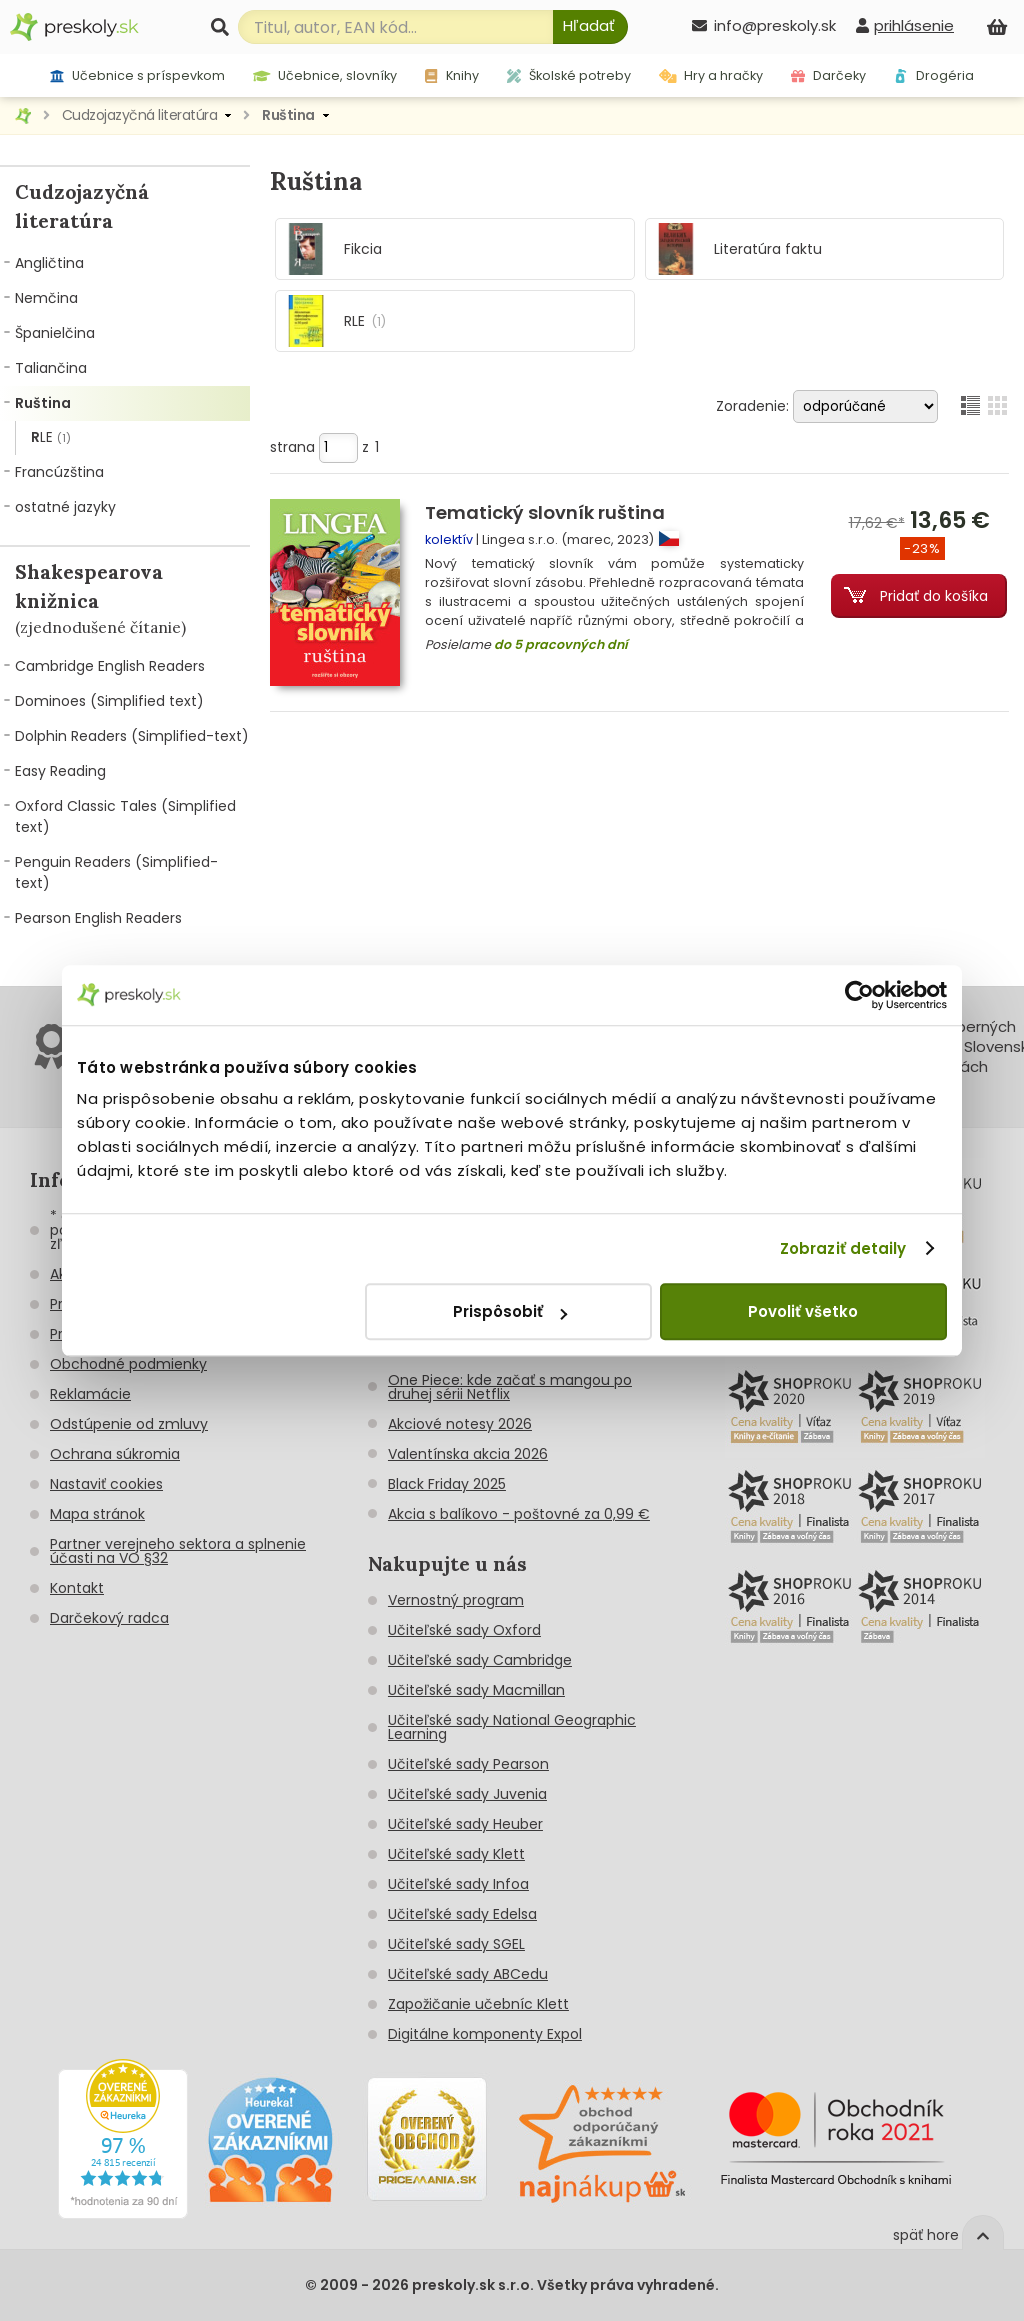 The height and width of the screenshot is (2321, 1024). What do you see at coordinates (468, 1454) in the screenshot?
I see `Valentínska akcia 2026` at bounding box center [468, 1454].